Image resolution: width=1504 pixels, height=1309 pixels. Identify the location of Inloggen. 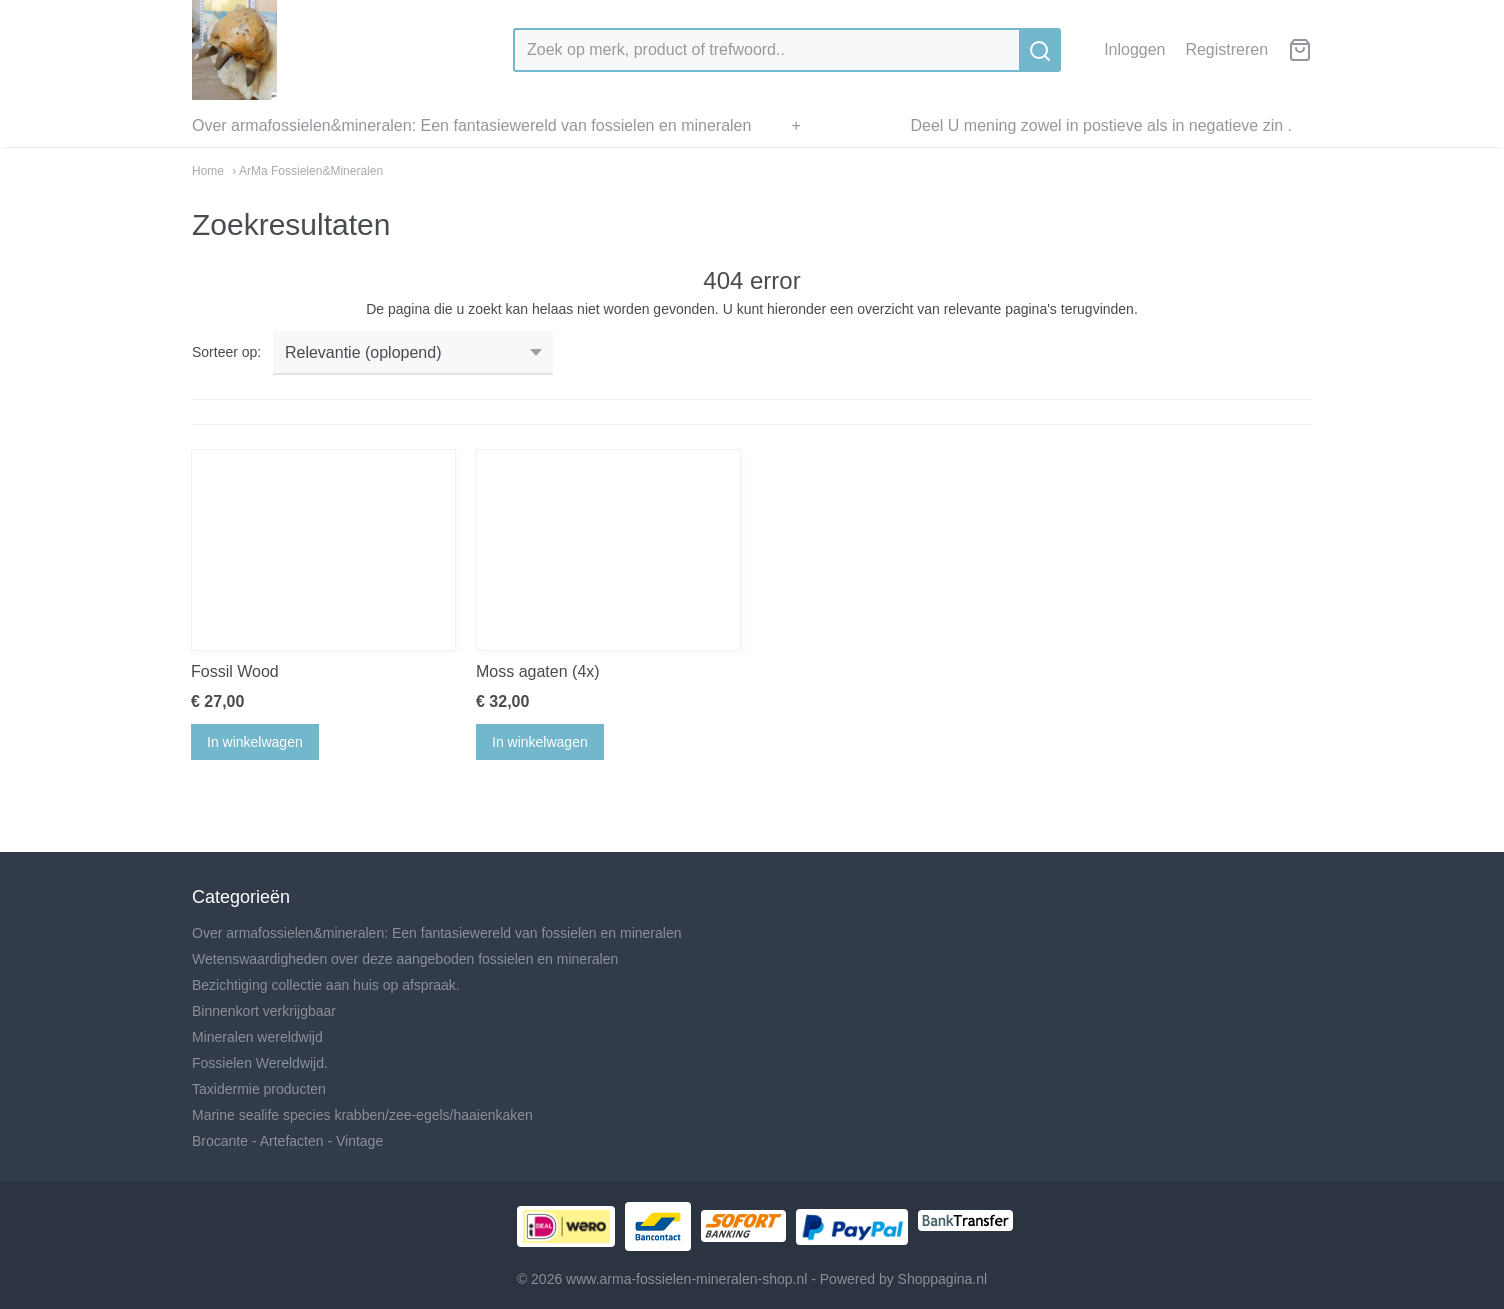
(1134, 49).